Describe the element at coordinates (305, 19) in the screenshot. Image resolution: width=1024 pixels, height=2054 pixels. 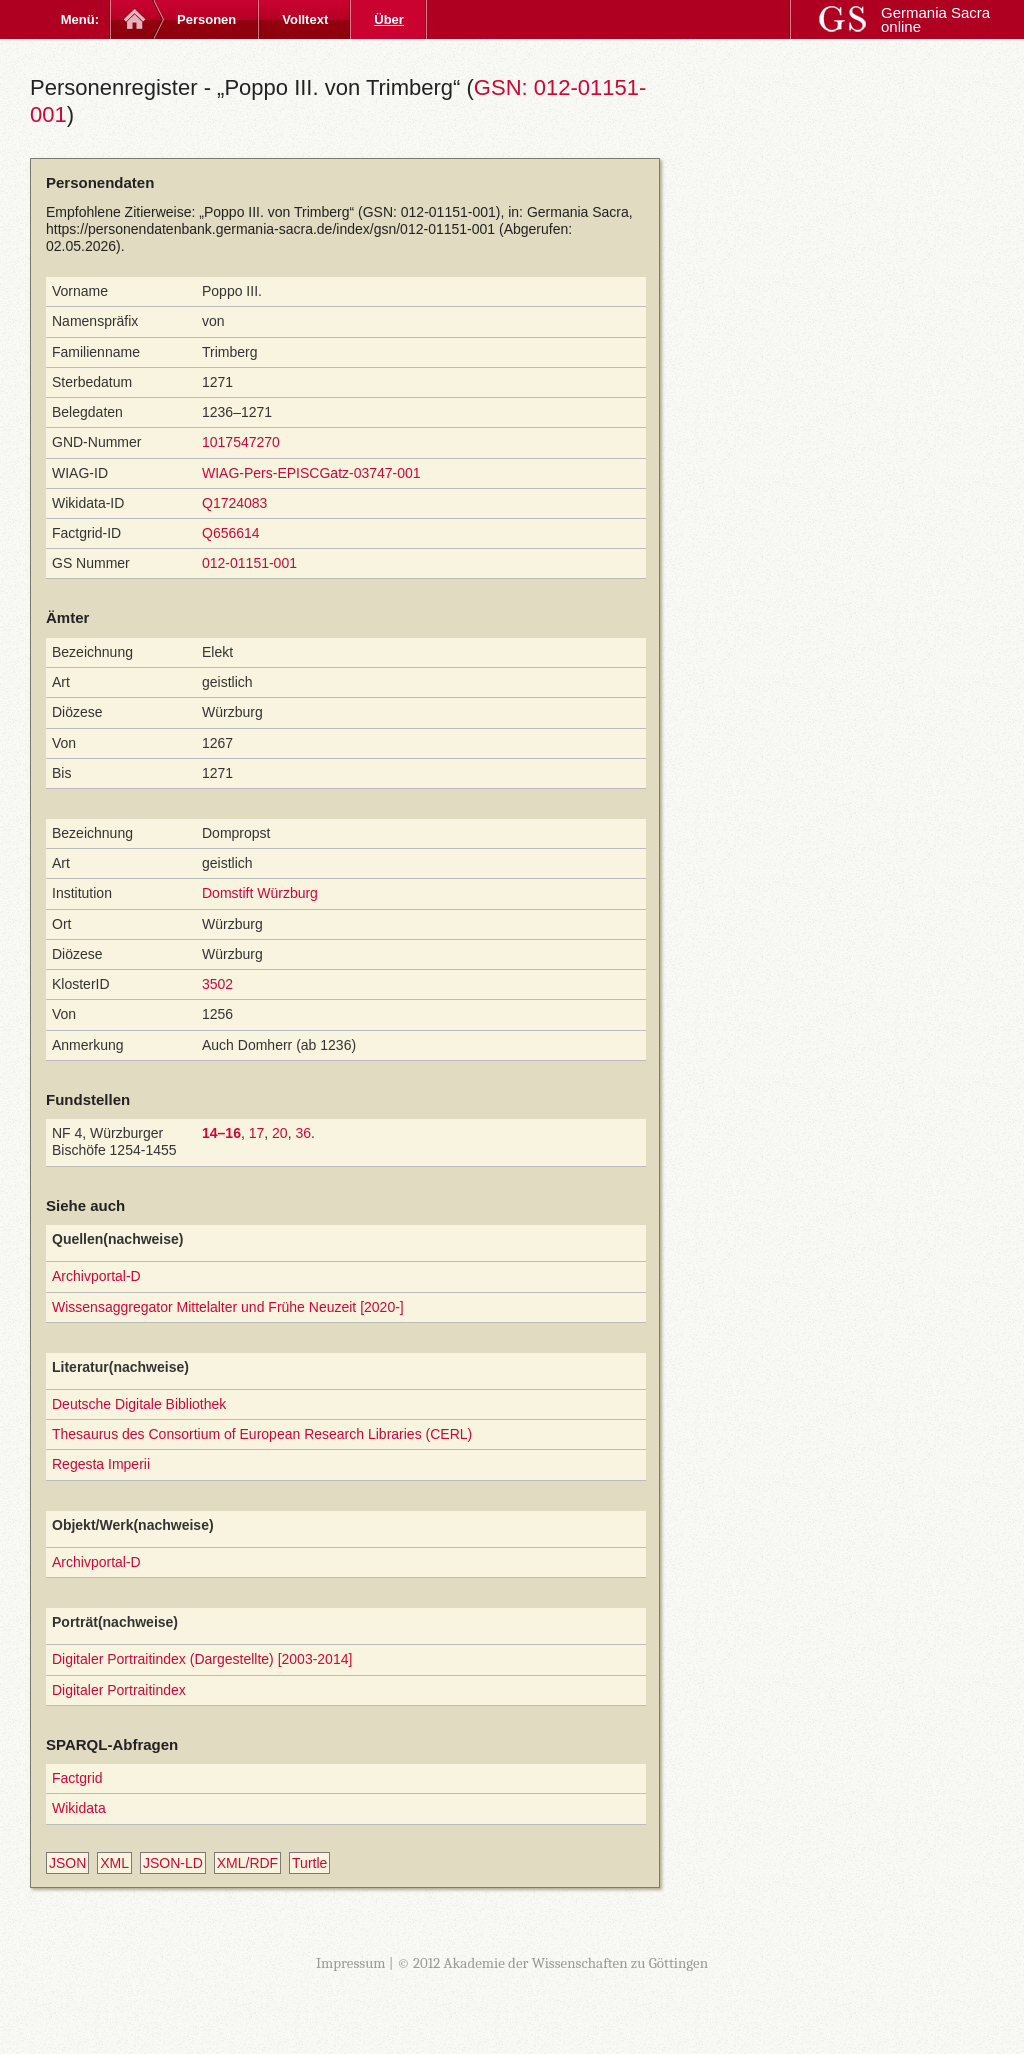
I see `Volltext` at that location.